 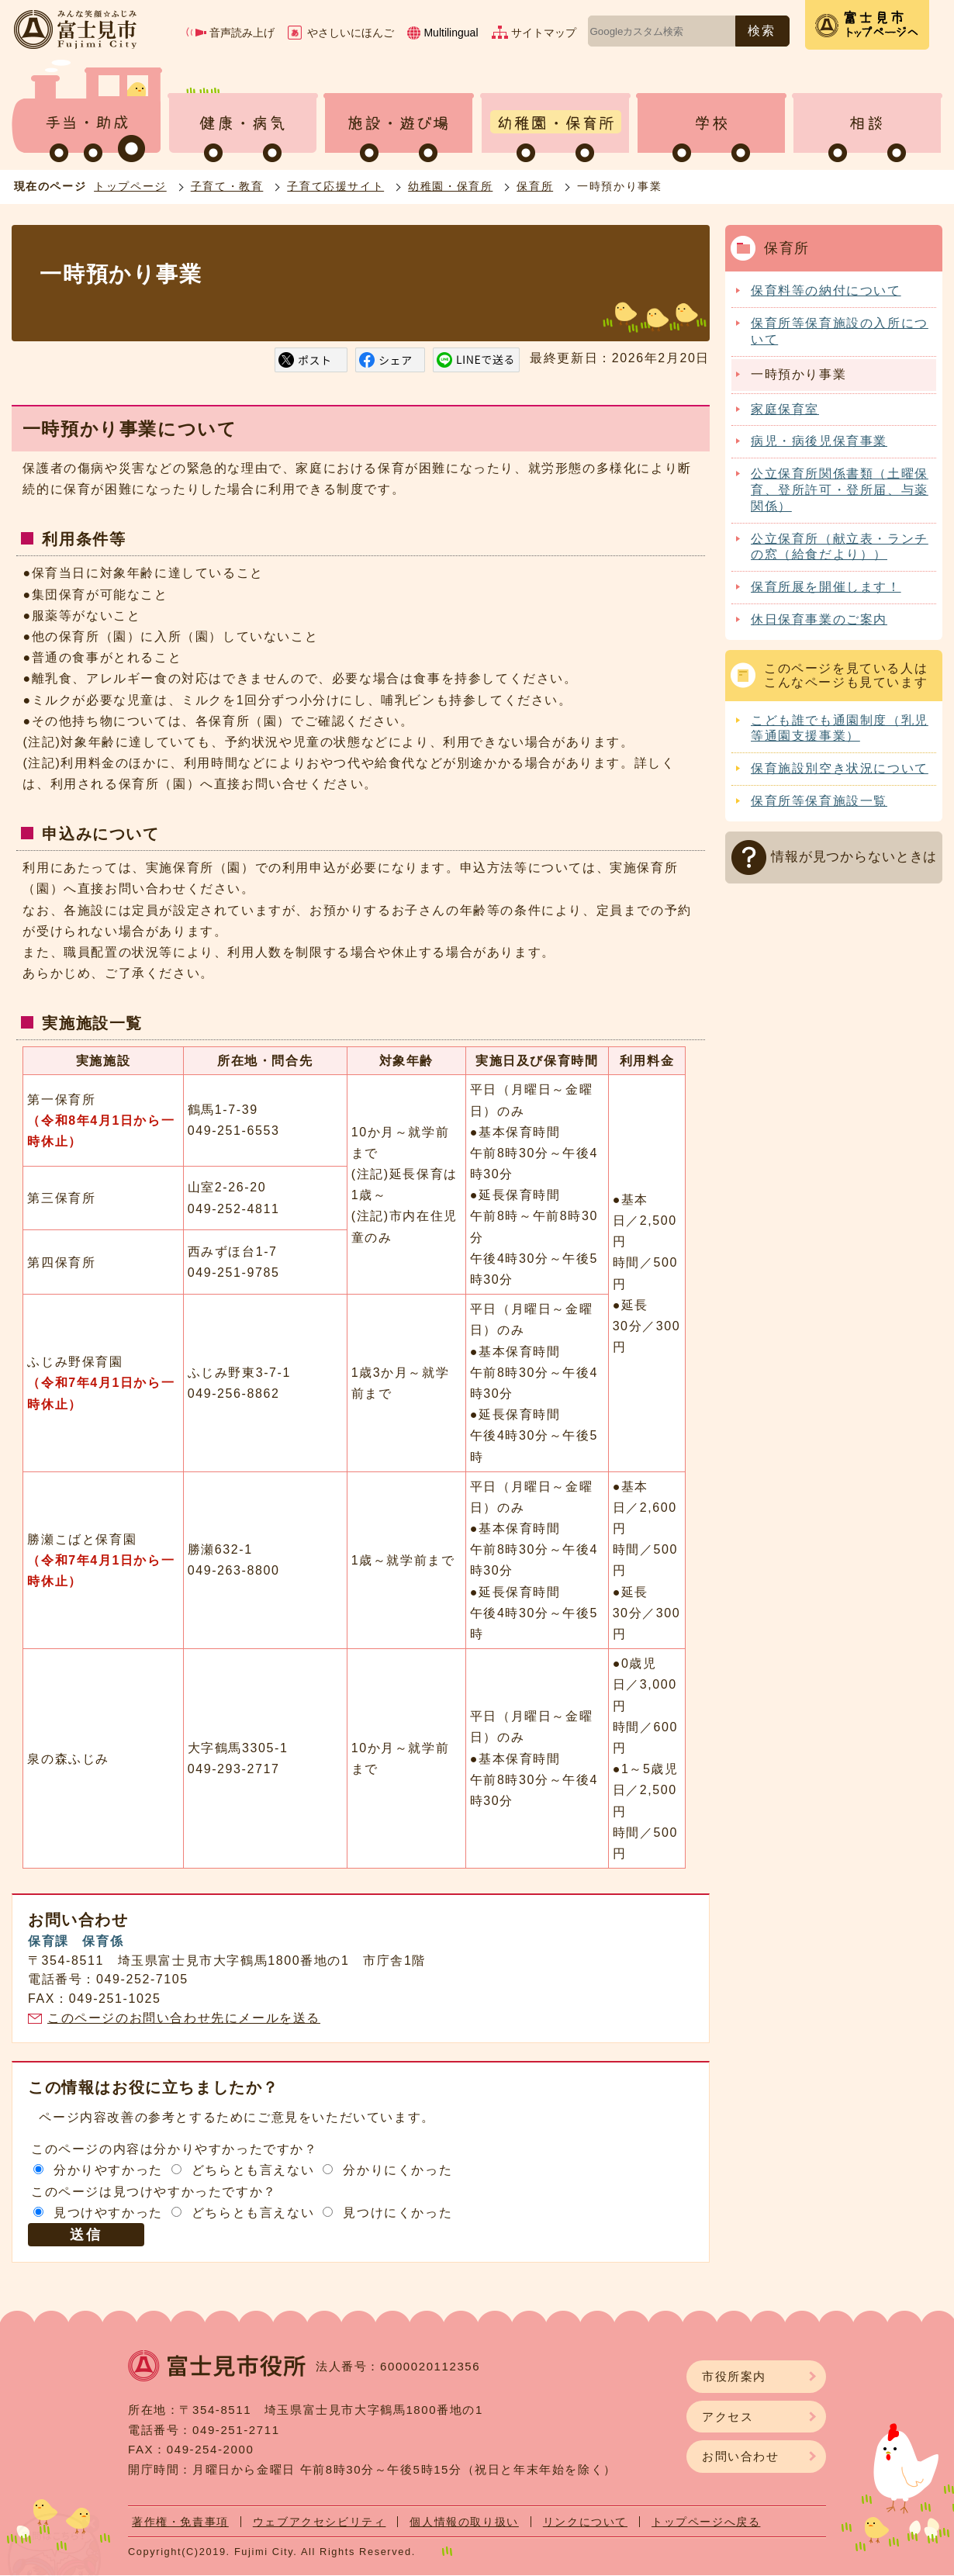 I want to click on トップページへ戻る, so click(x=706, y=2521).